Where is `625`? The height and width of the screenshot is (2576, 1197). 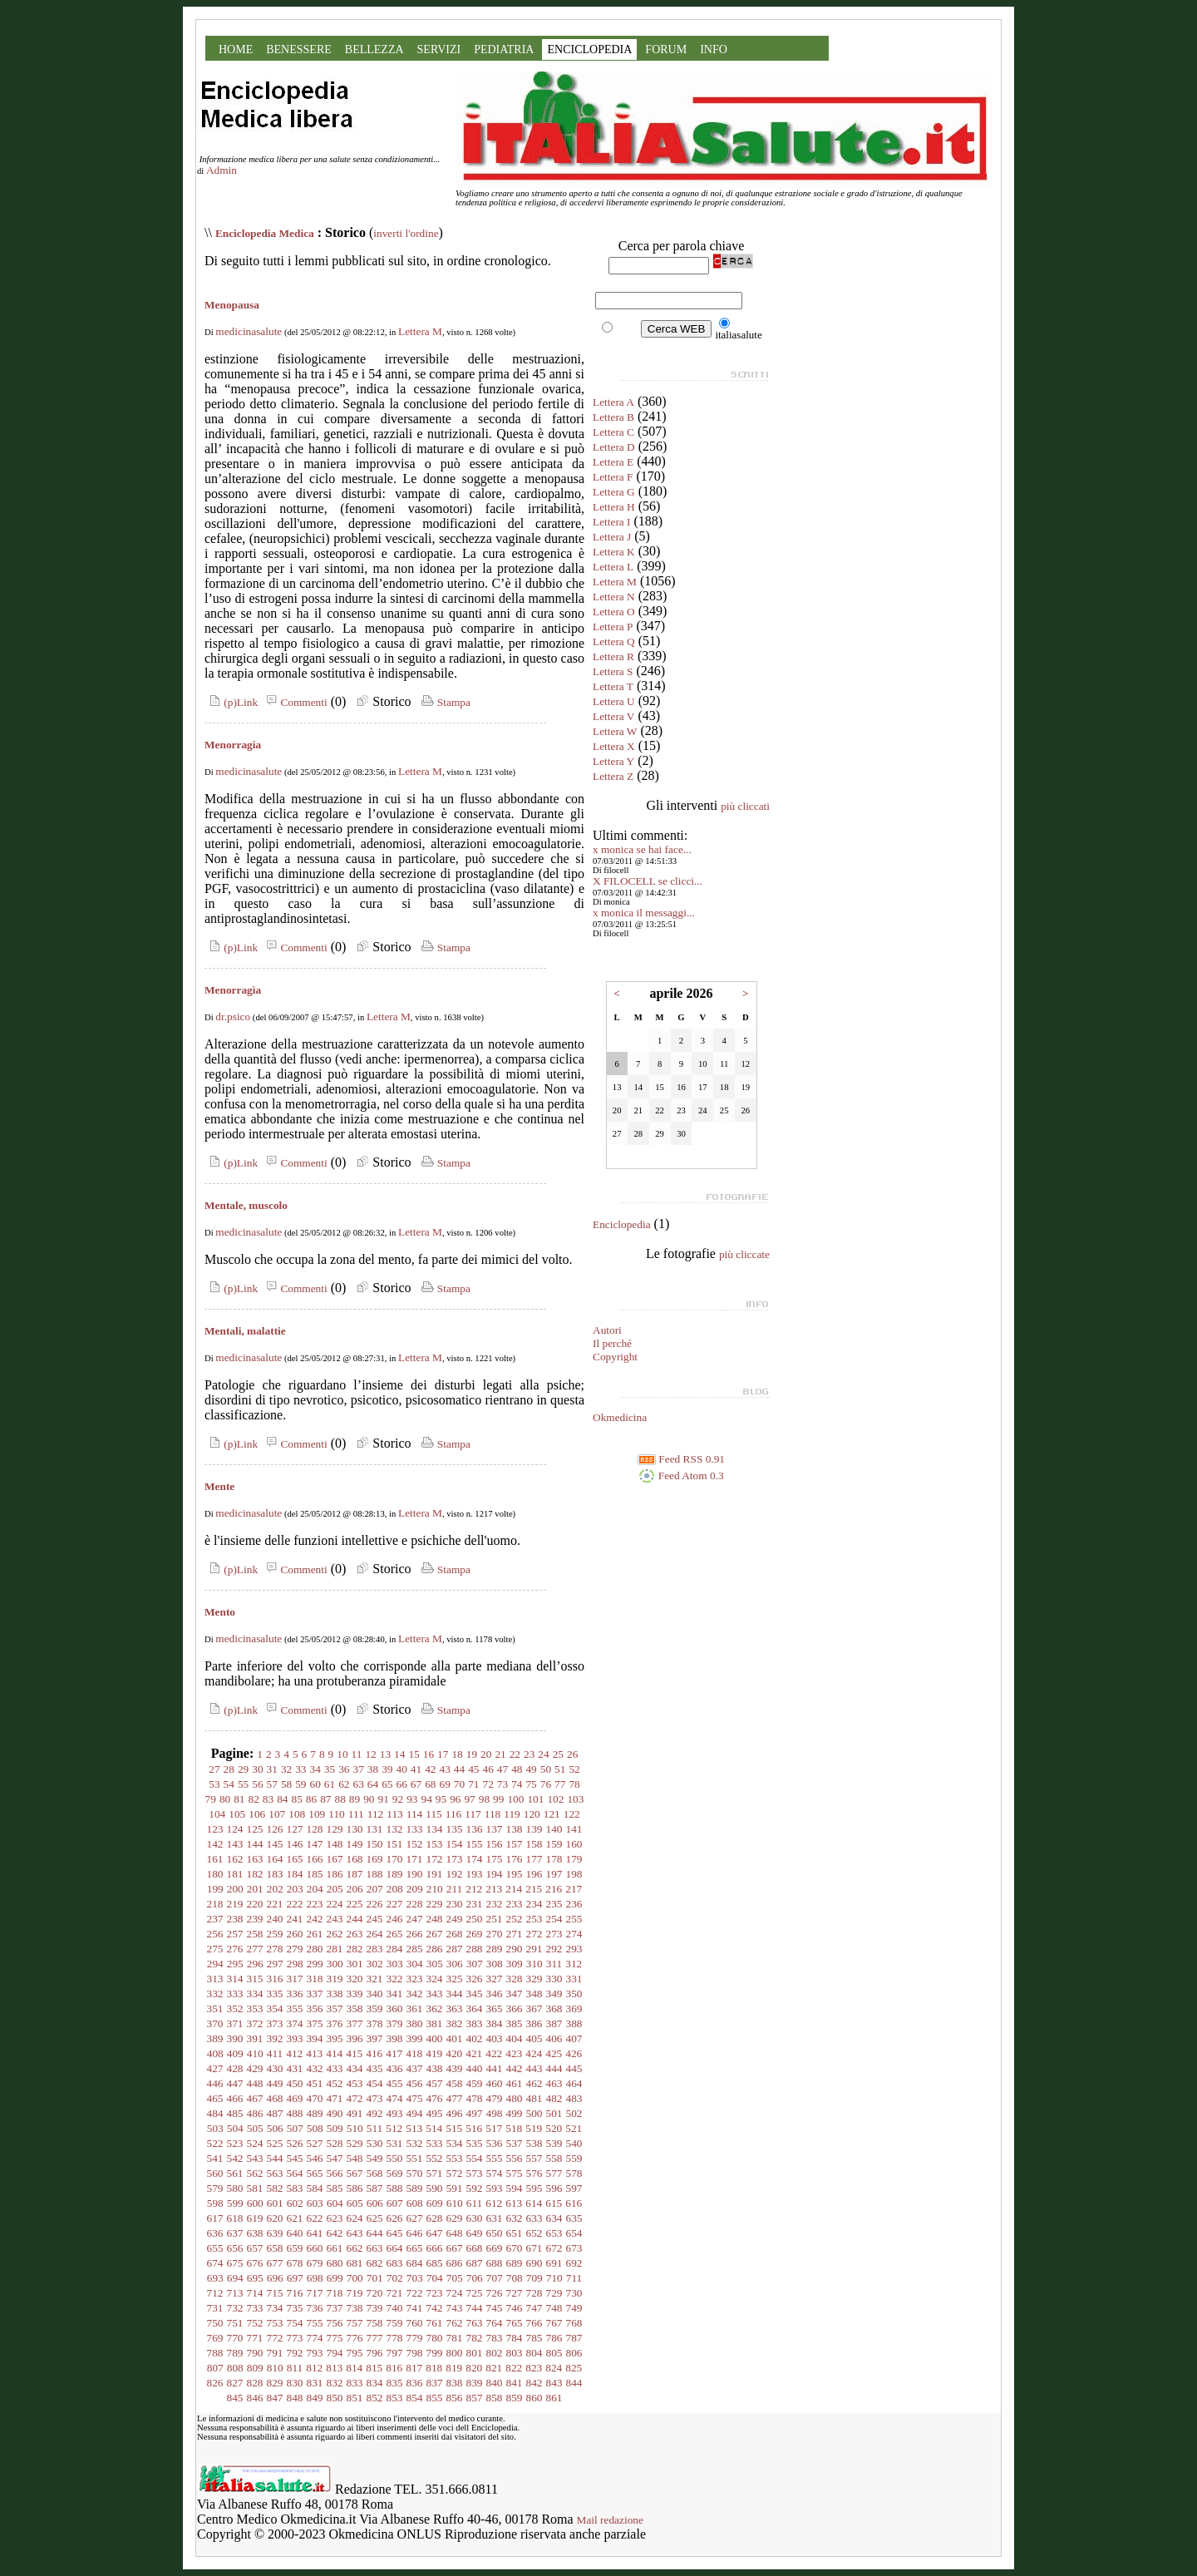
625 is located at coordinates (375, 2218).